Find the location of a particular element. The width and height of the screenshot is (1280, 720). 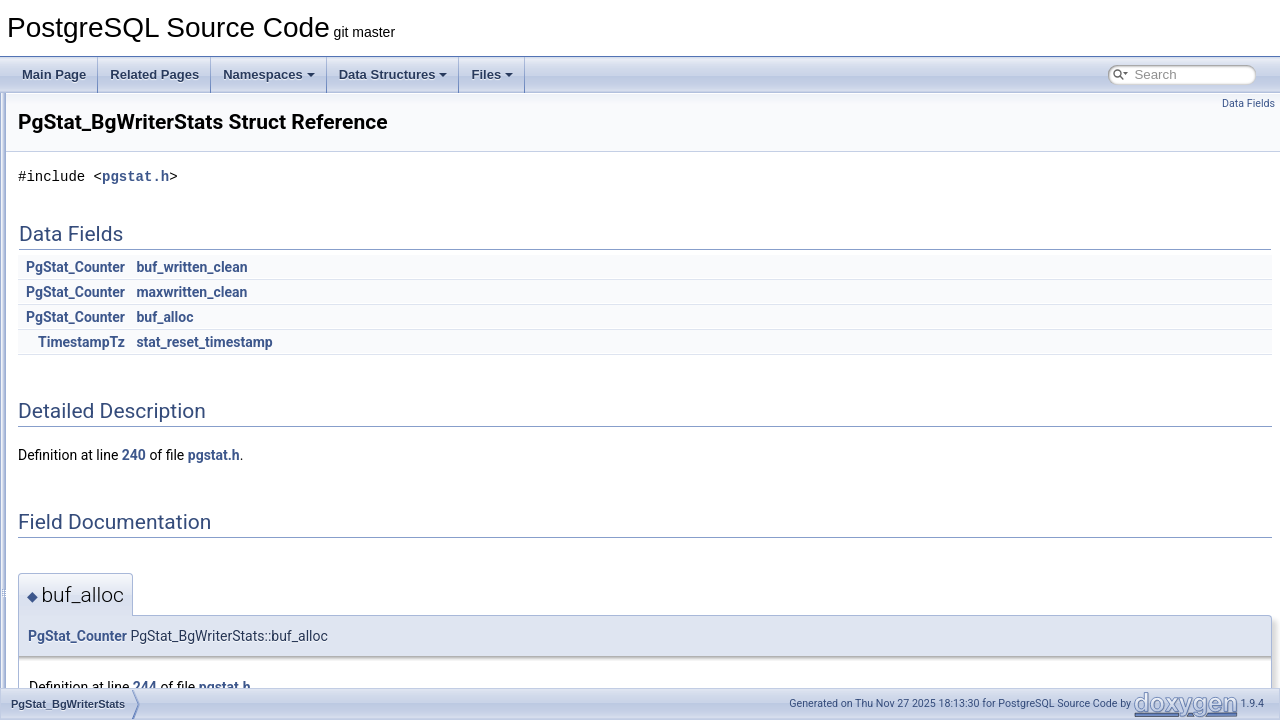

Data Structures is located at coordinates (393, 74).